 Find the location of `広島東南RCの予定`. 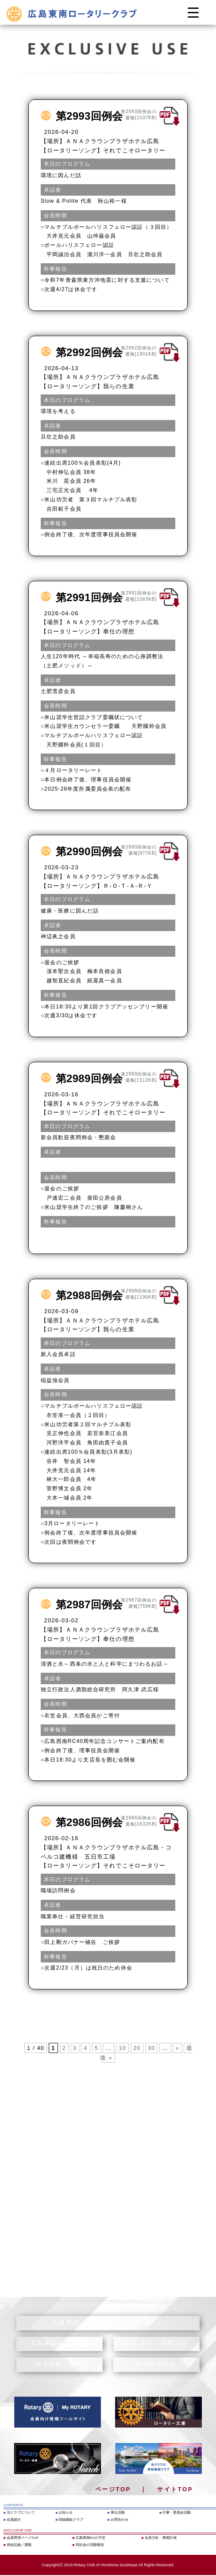

広島東南RCの予定 is located at coordinates (91, 2538).